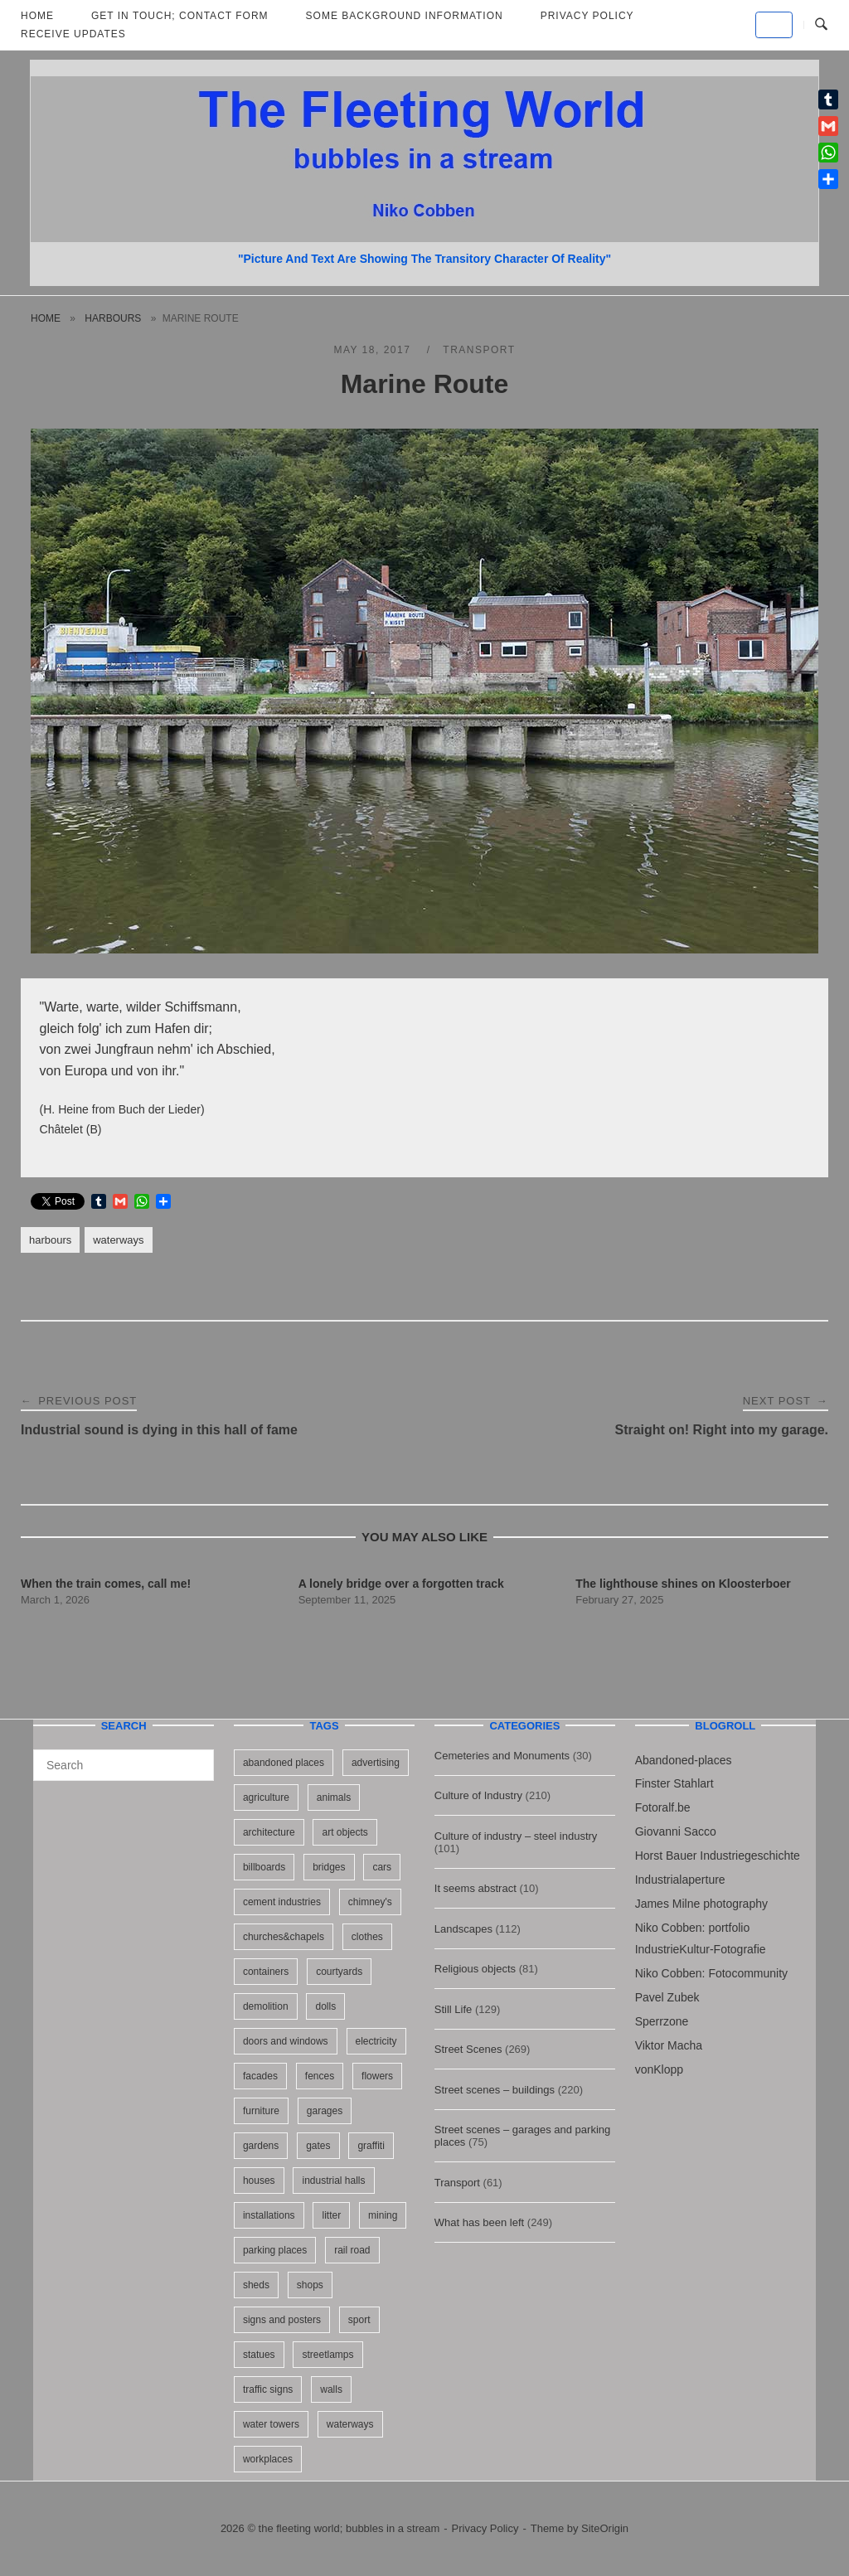 This screenshot has height=2576, width=849. What do you see at coordinates (668, 2045) in the screenshot?
I see `Viktor Macha` at bounding box center [668, 2045].